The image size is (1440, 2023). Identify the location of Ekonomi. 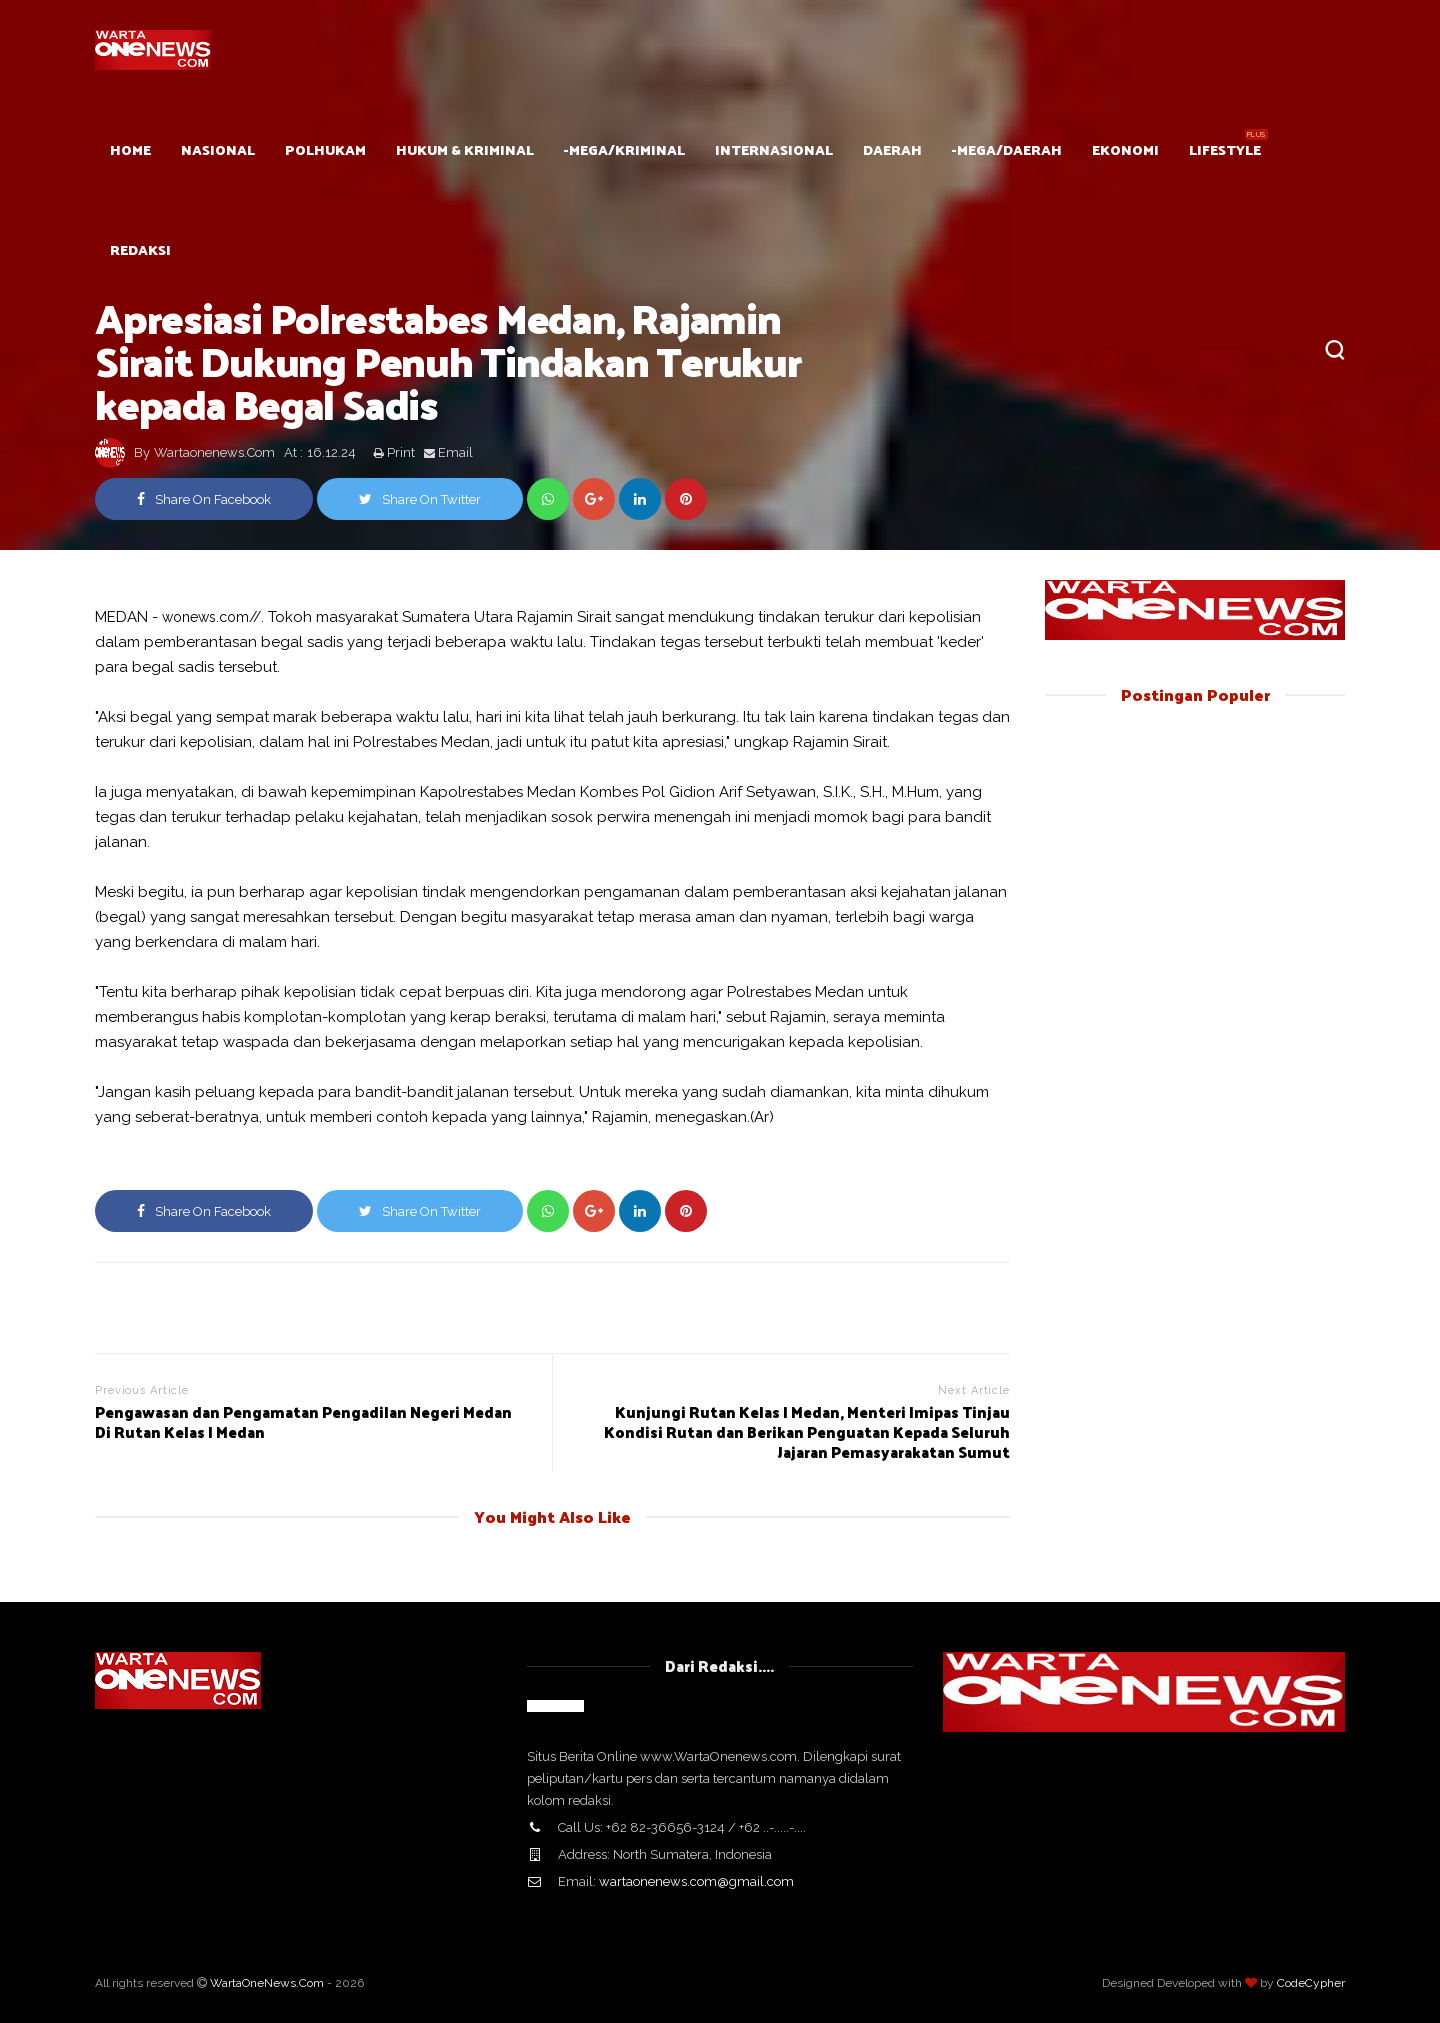
(1125, 149).